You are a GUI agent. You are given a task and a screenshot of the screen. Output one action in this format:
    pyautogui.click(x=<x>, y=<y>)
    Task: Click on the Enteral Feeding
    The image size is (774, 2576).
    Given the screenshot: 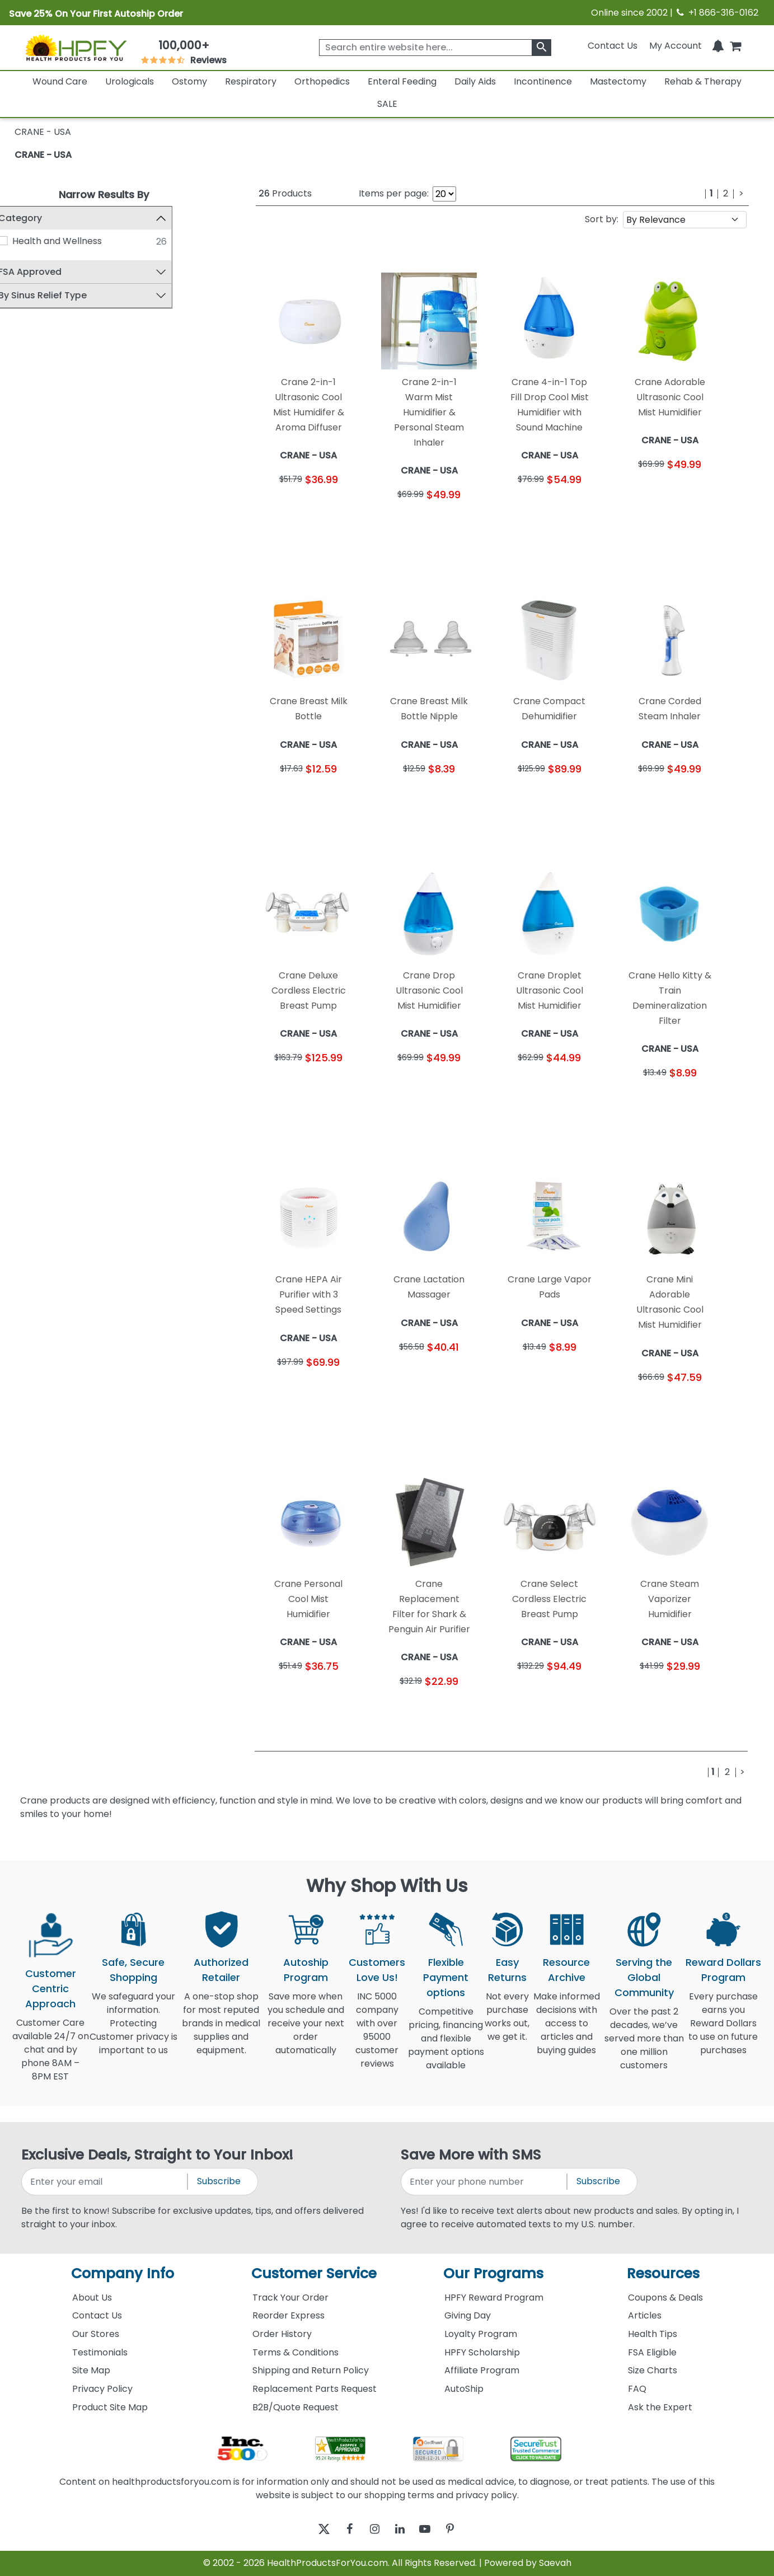 What is the action you would take?
    pyautogui.click(x=402, y=81)
    